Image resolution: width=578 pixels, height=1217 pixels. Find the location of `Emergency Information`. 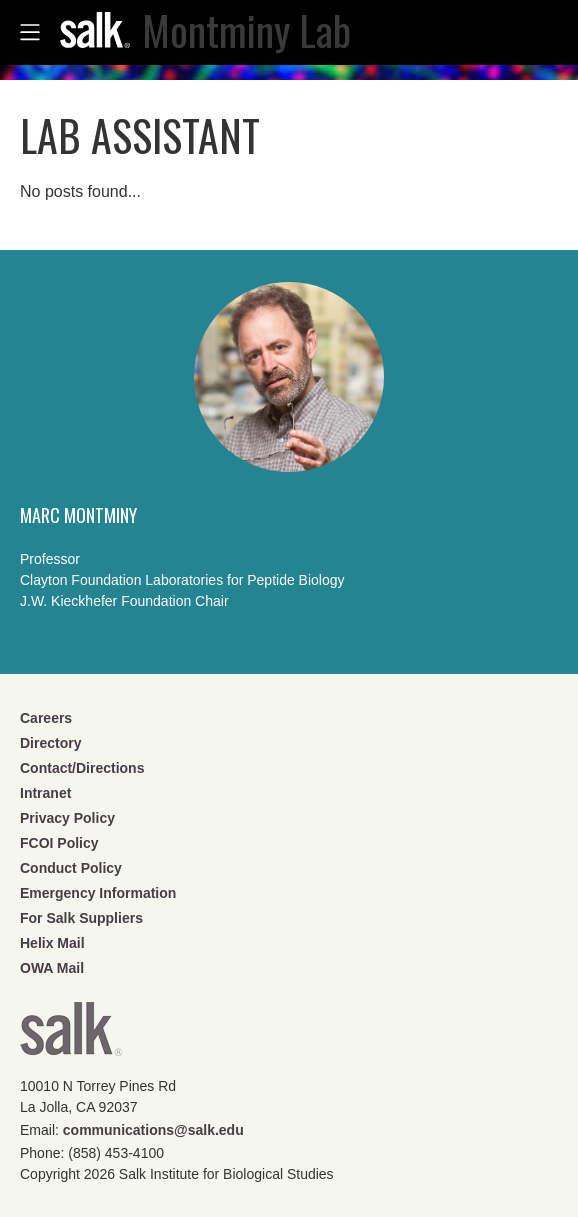

Emergency Information is located at coordinates (98, 893).